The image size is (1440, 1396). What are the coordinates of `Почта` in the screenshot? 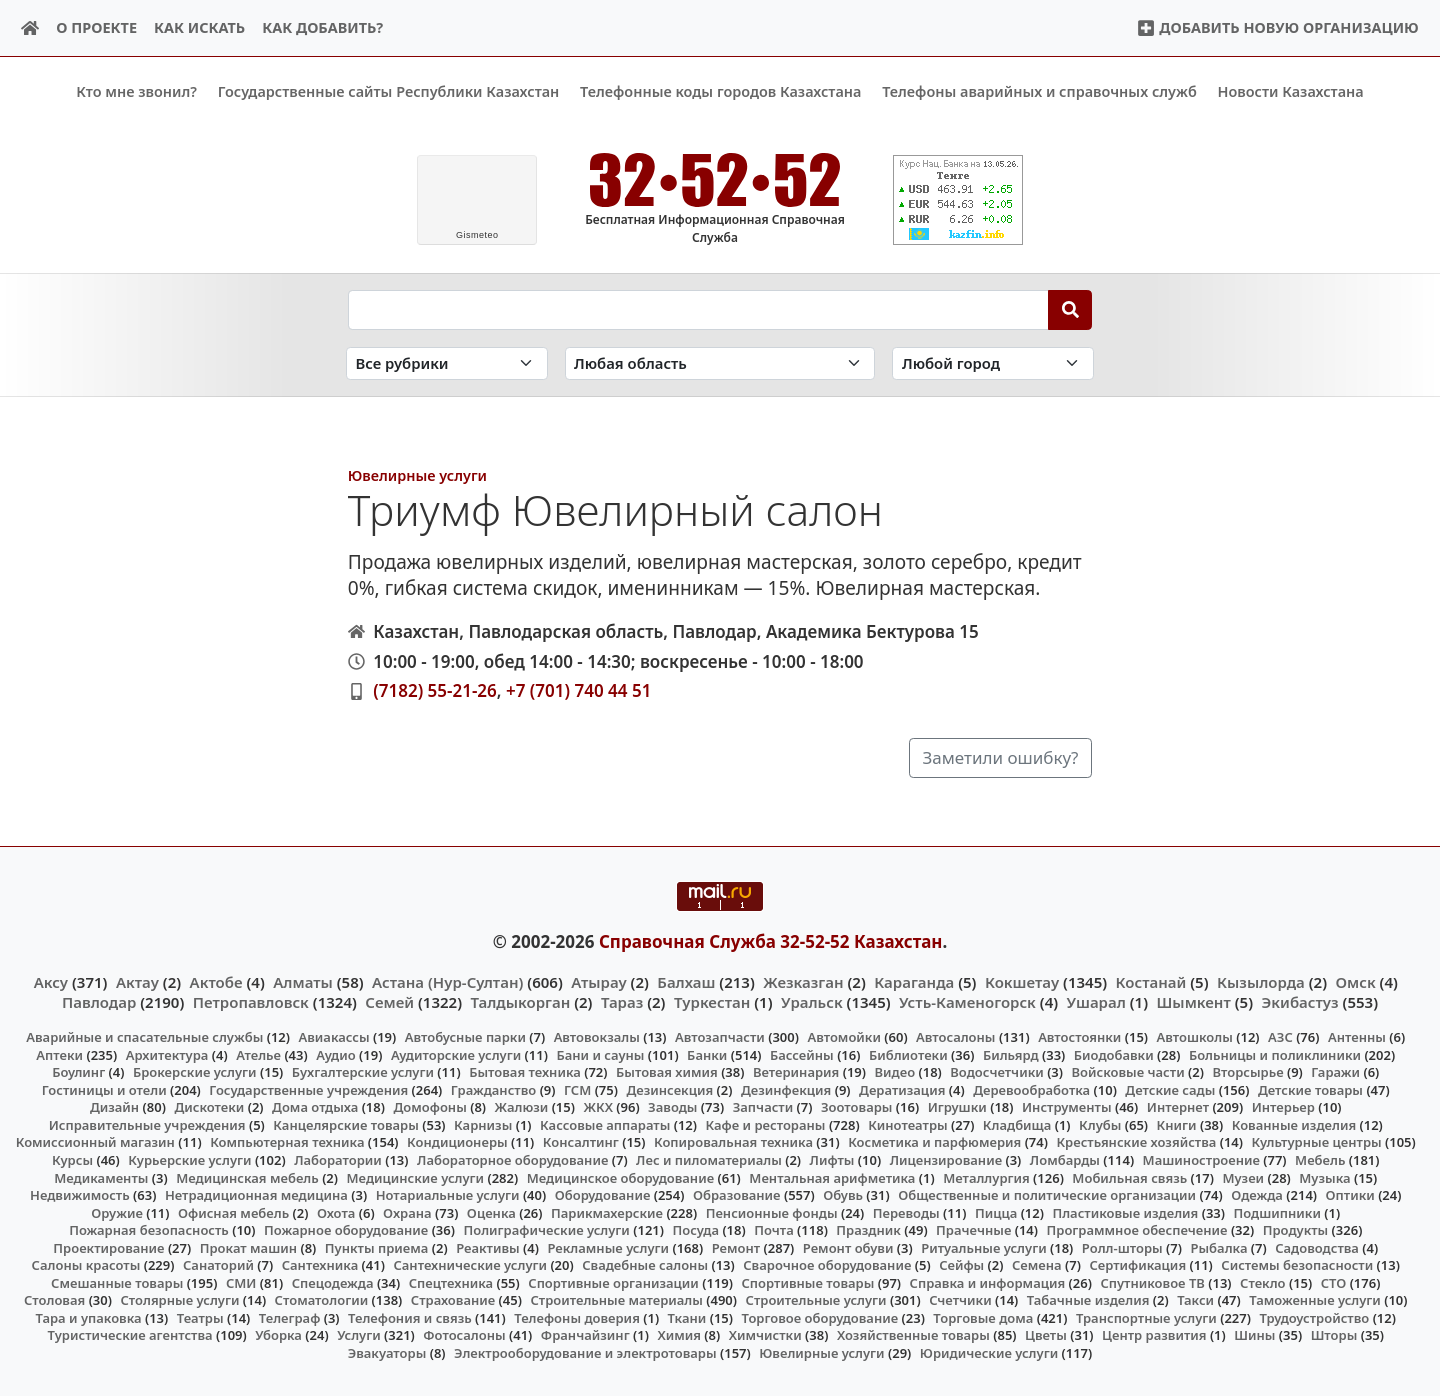 It's located at (774, 1230).